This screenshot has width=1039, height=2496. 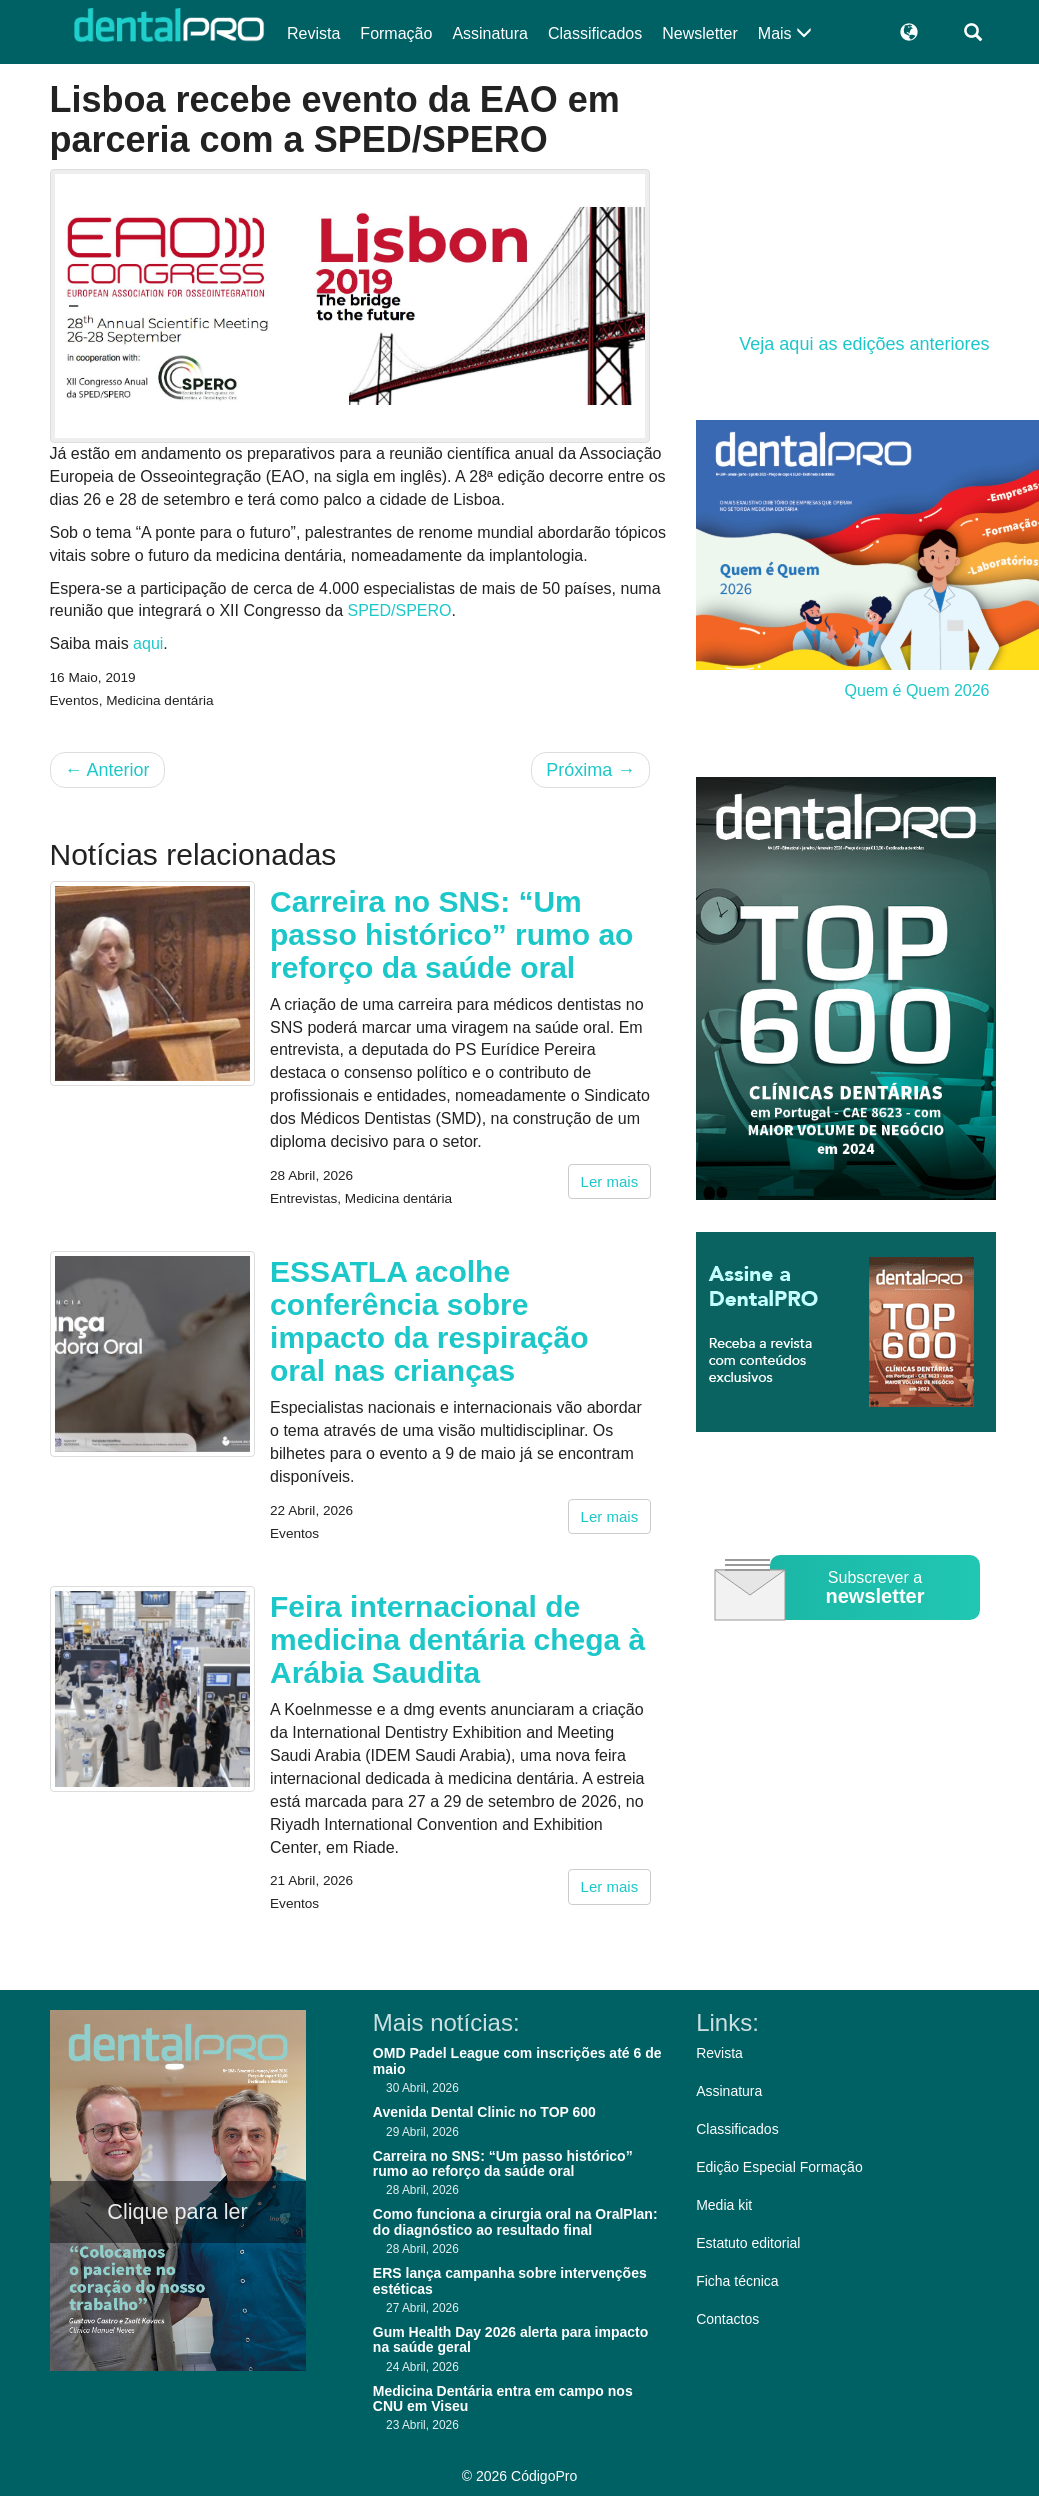 I want to click on Edição Especial Formação, so click(x=779, y=2167).